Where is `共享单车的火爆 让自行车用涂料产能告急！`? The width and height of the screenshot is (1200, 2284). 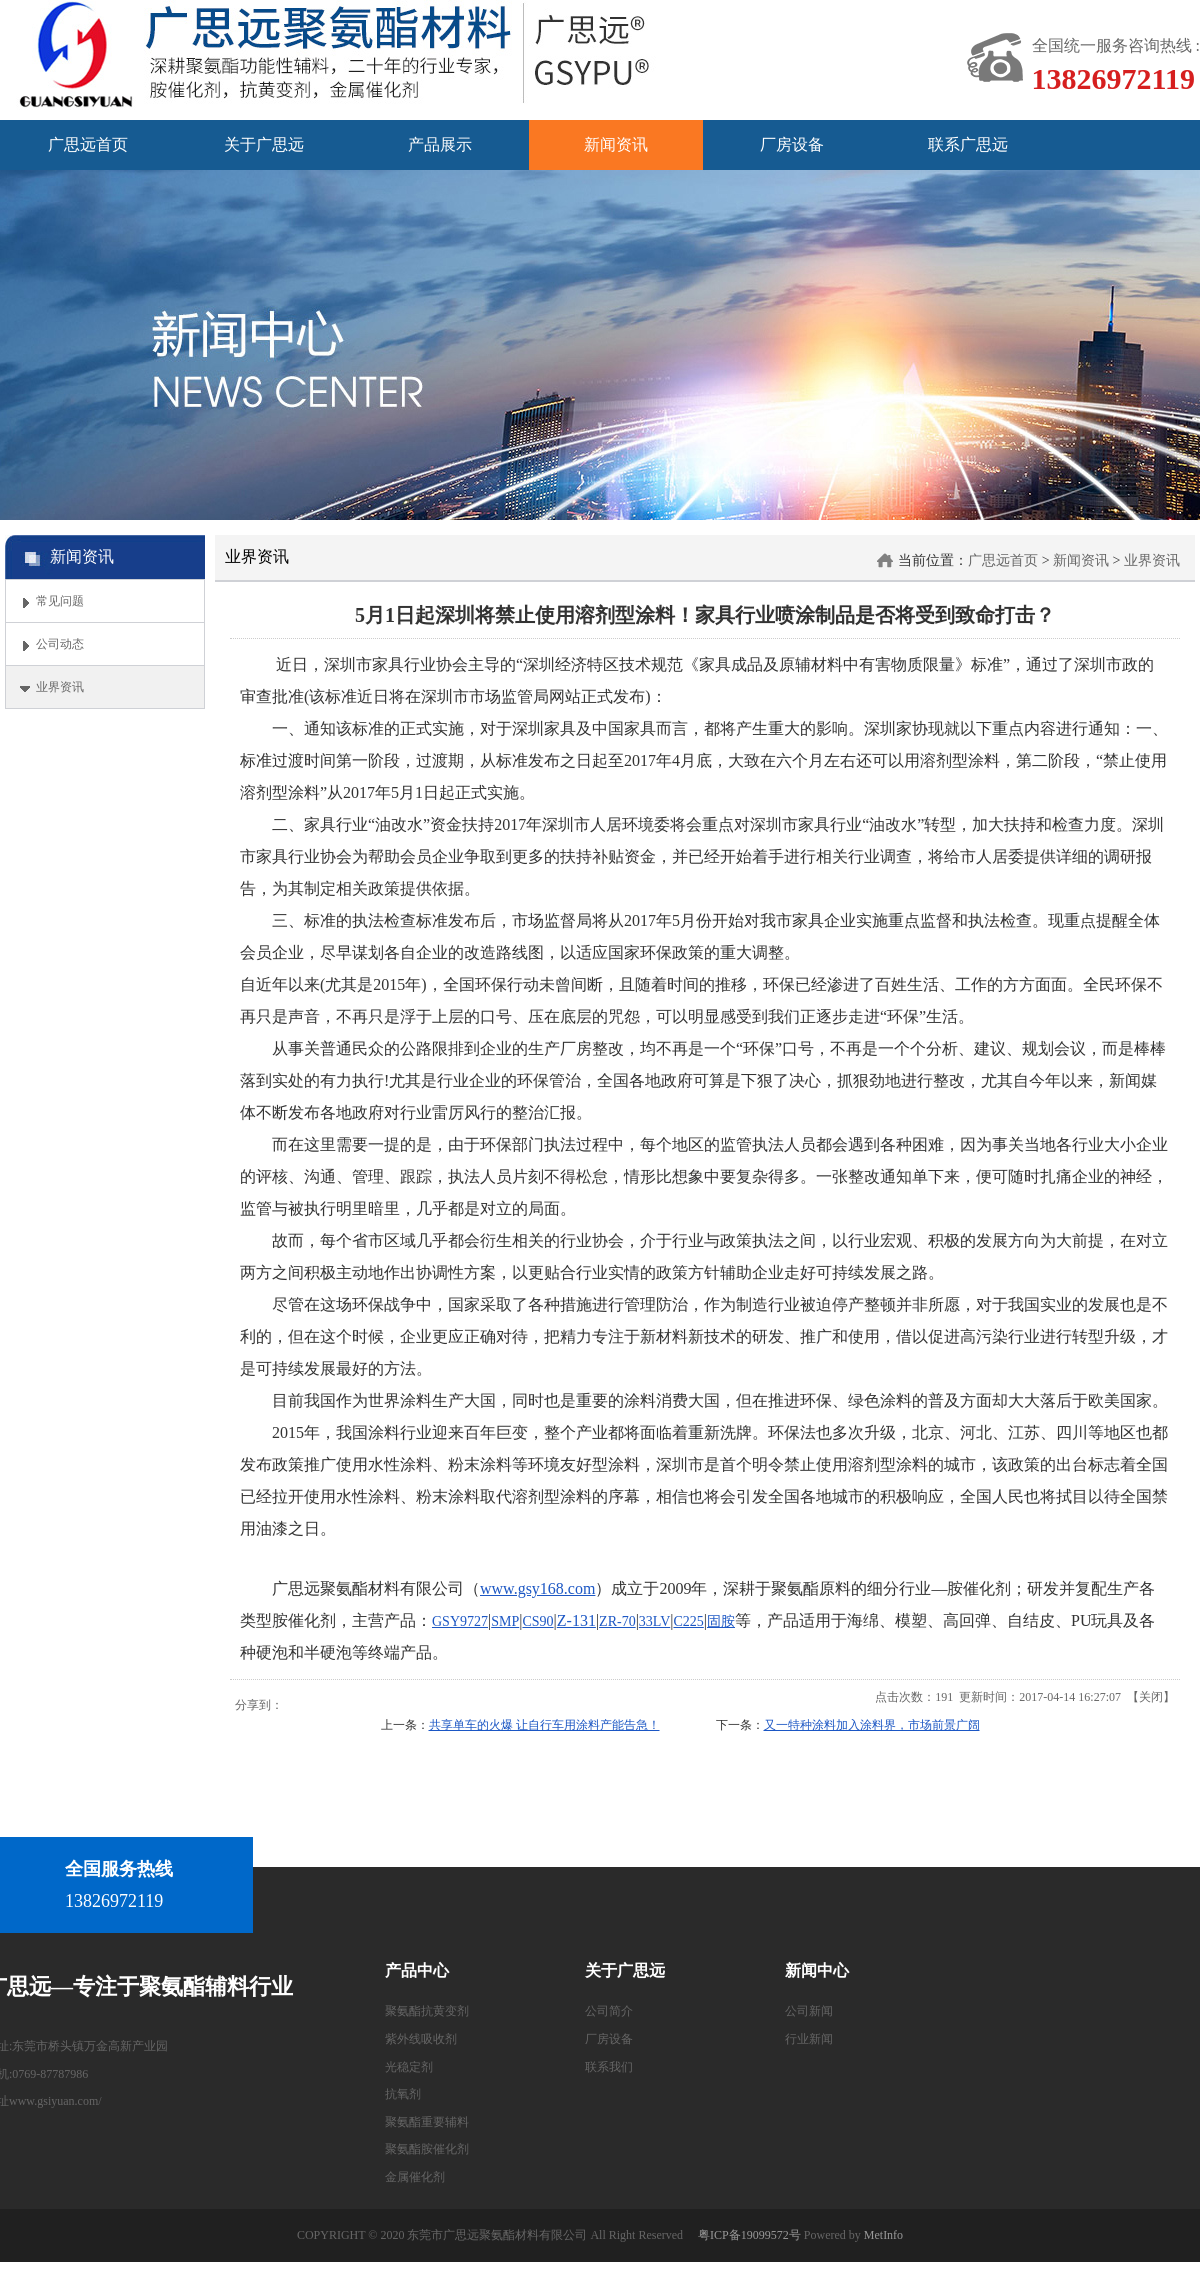
共享单车的火爆 让自行车用涂料产能告急！ is located at coordinates (544, 1725).